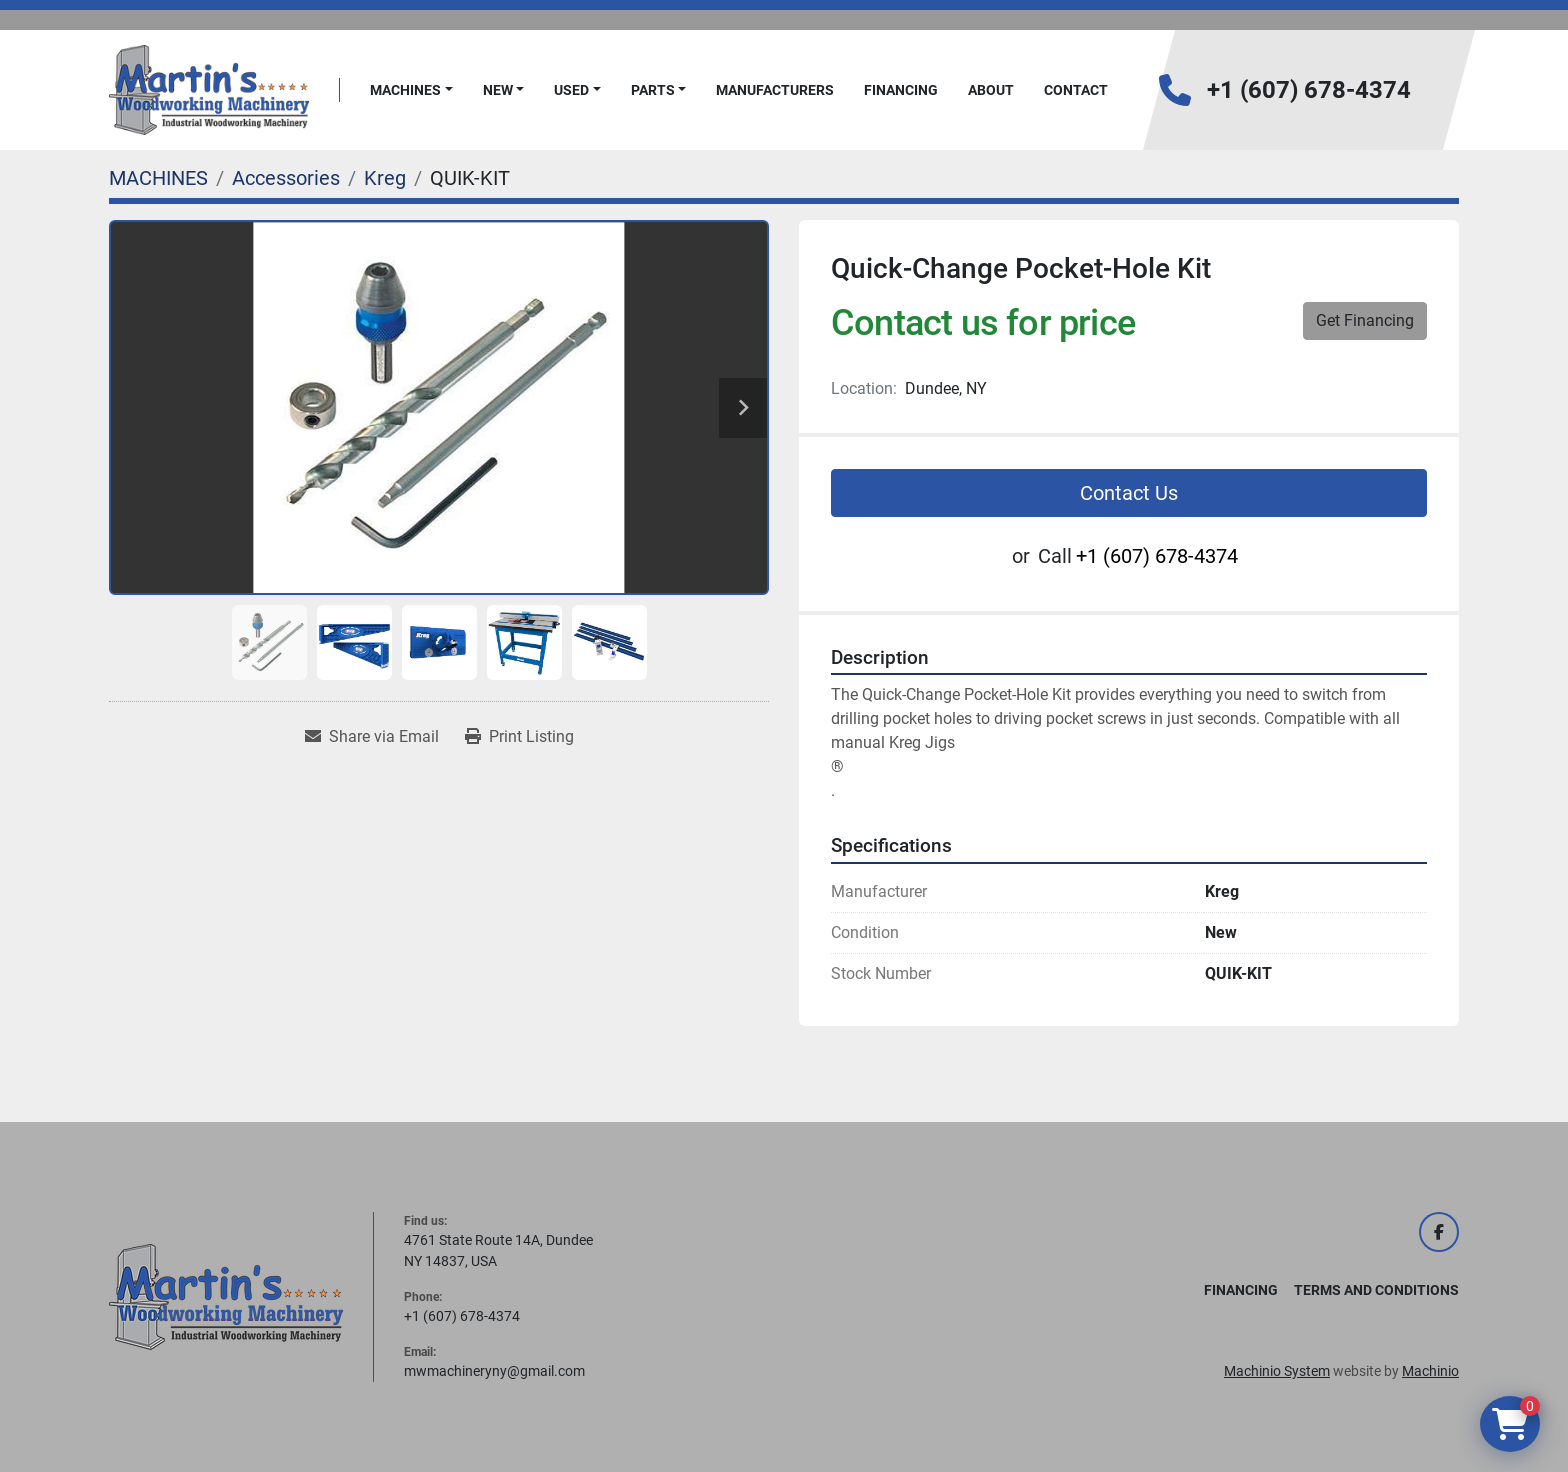  What do you see at coordinates (1439, 1232) in the screenshot?
I see `[facebook]` at bounding box center [1439, 1232].